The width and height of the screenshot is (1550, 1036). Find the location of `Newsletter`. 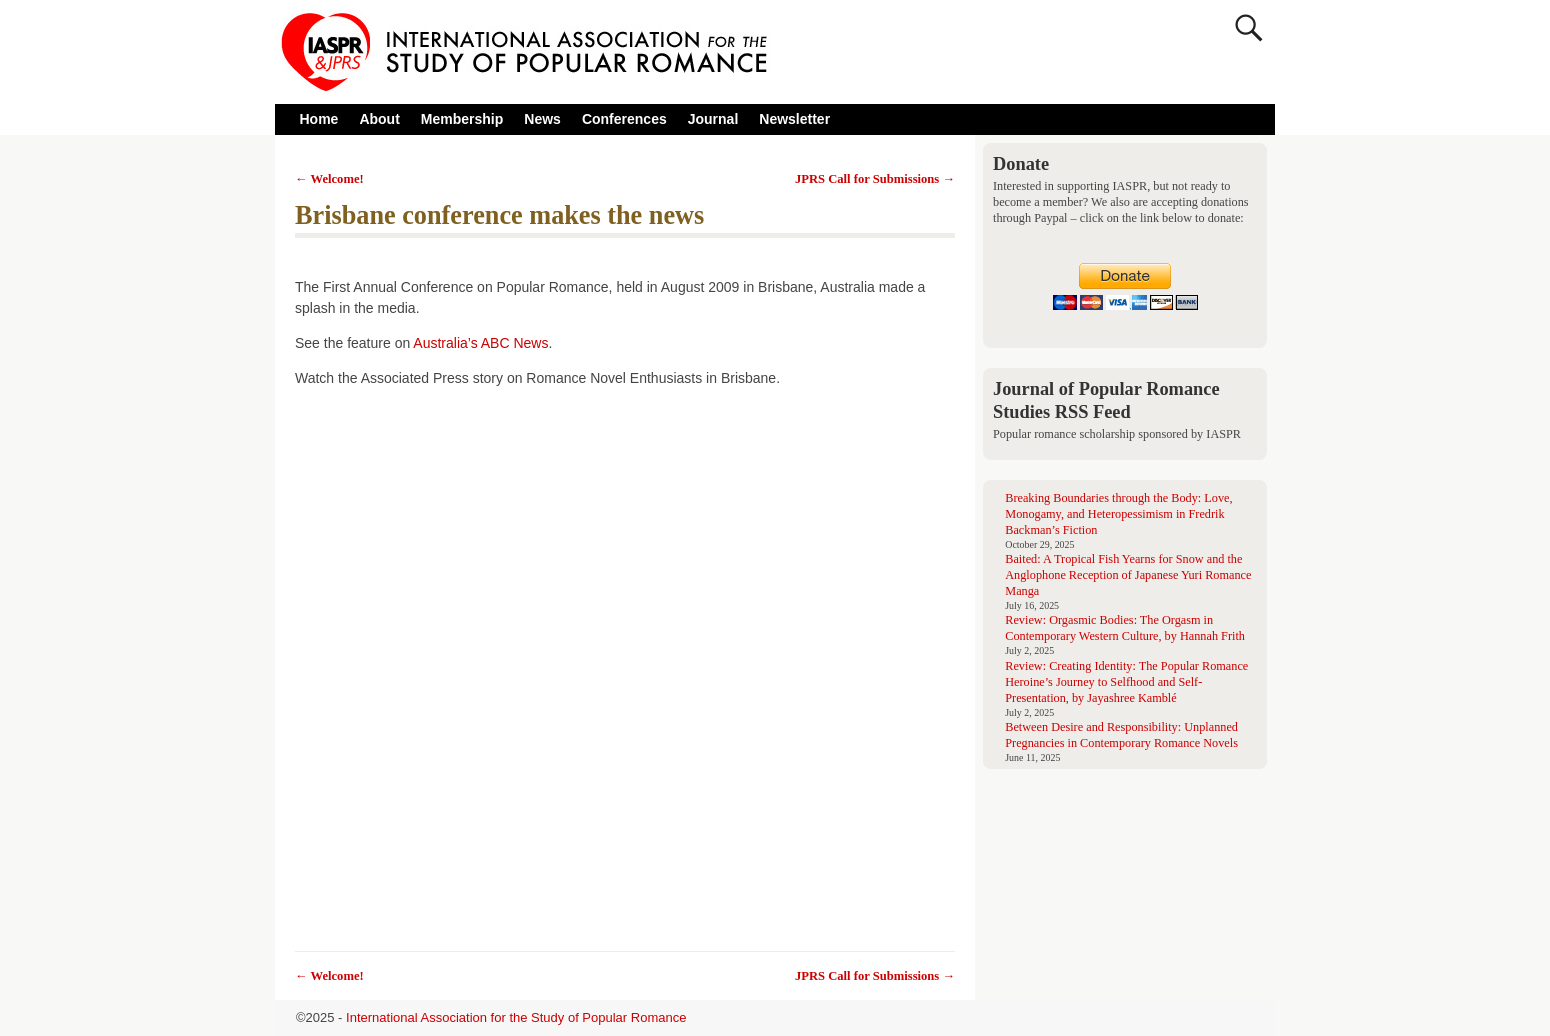

Newsletter is located at coordinates (794, 119).